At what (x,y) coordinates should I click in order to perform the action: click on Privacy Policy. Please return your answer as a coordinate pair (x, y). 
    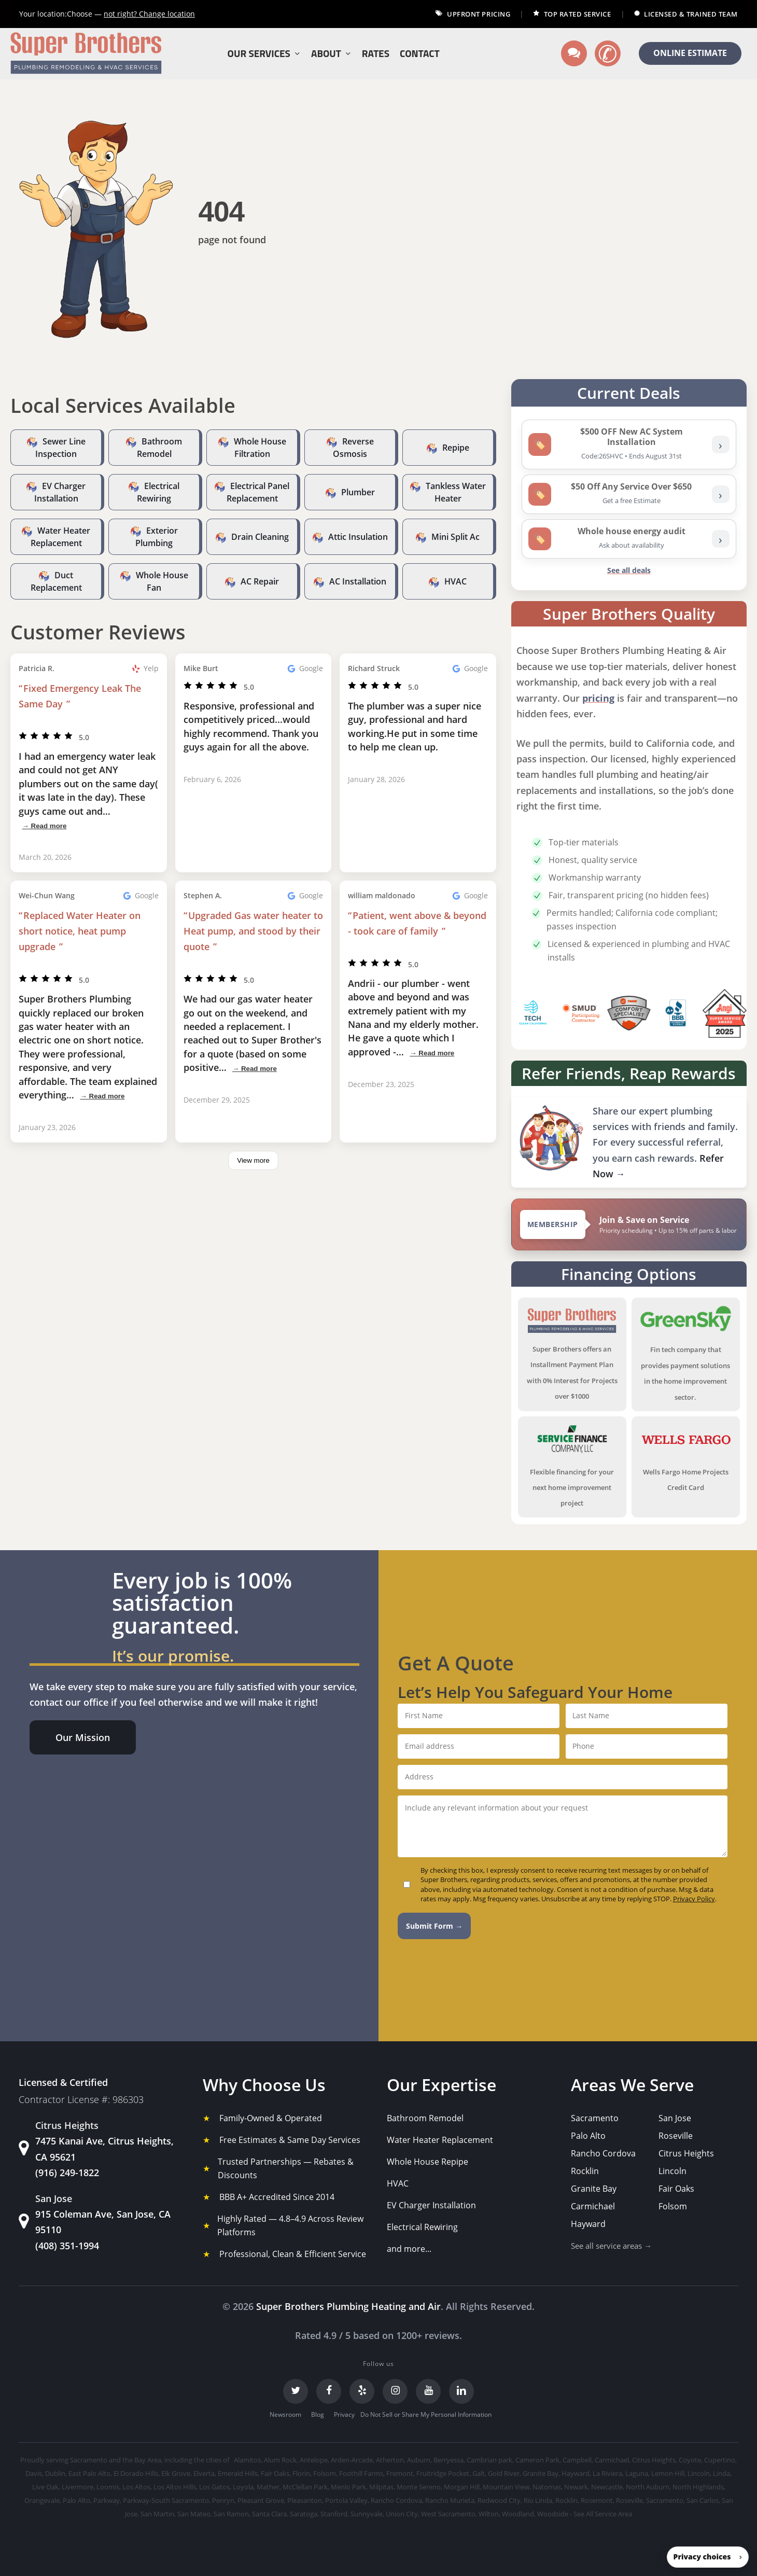
    Looking at the image, I should click on (694, 1898).